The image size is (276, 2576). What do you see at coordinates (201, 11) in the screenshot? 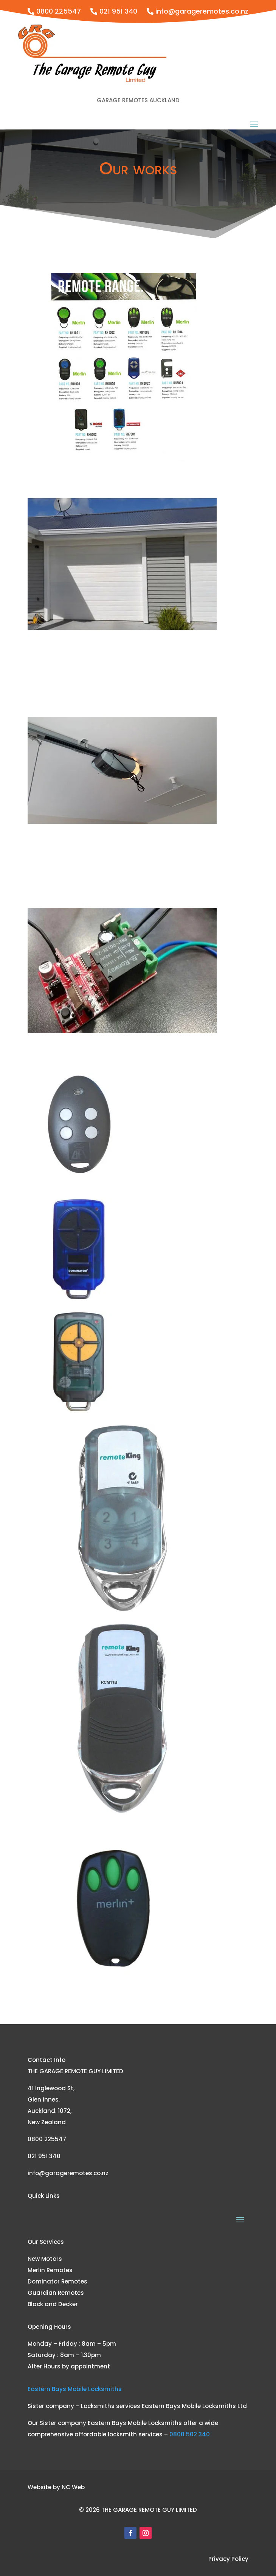
I see `info@garageremotes.co.nz` at bounding box center [201, 11].